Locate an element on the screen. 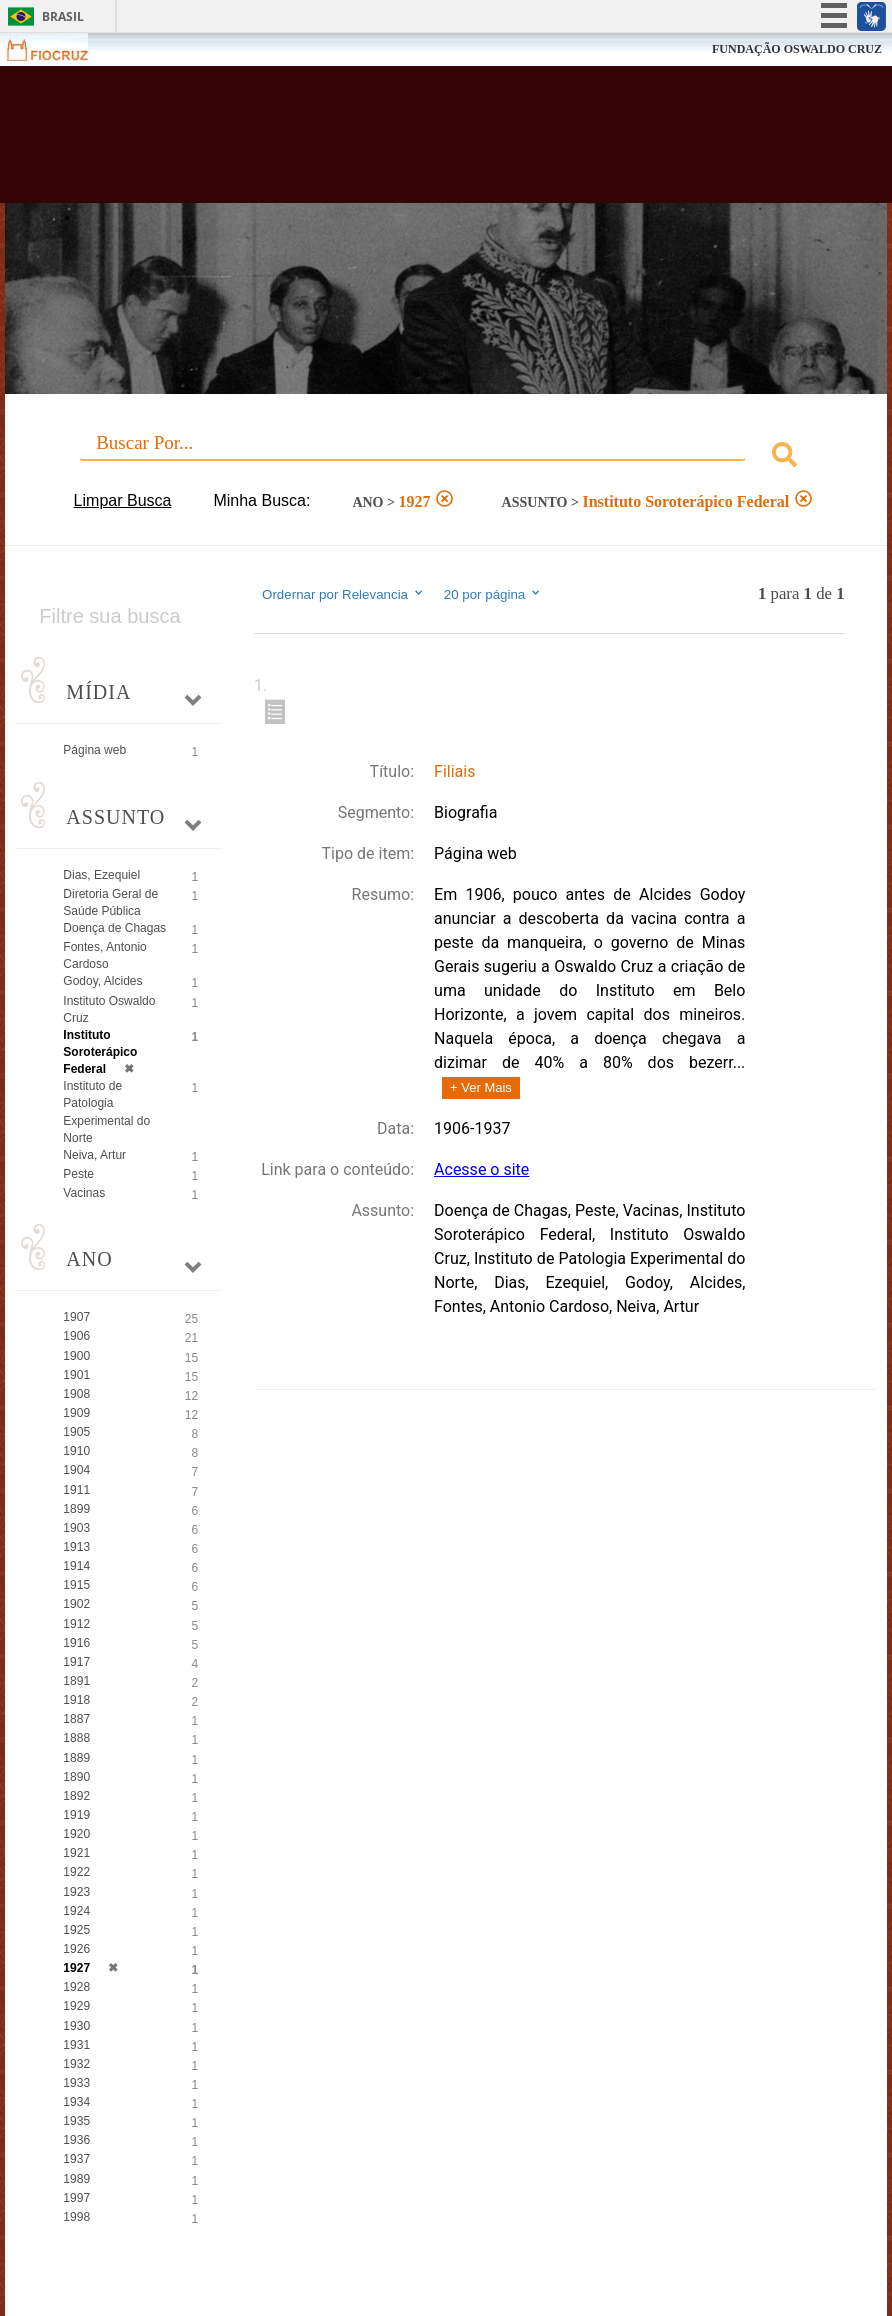  Neiva, Artur is located at coordinates (94, 1155).